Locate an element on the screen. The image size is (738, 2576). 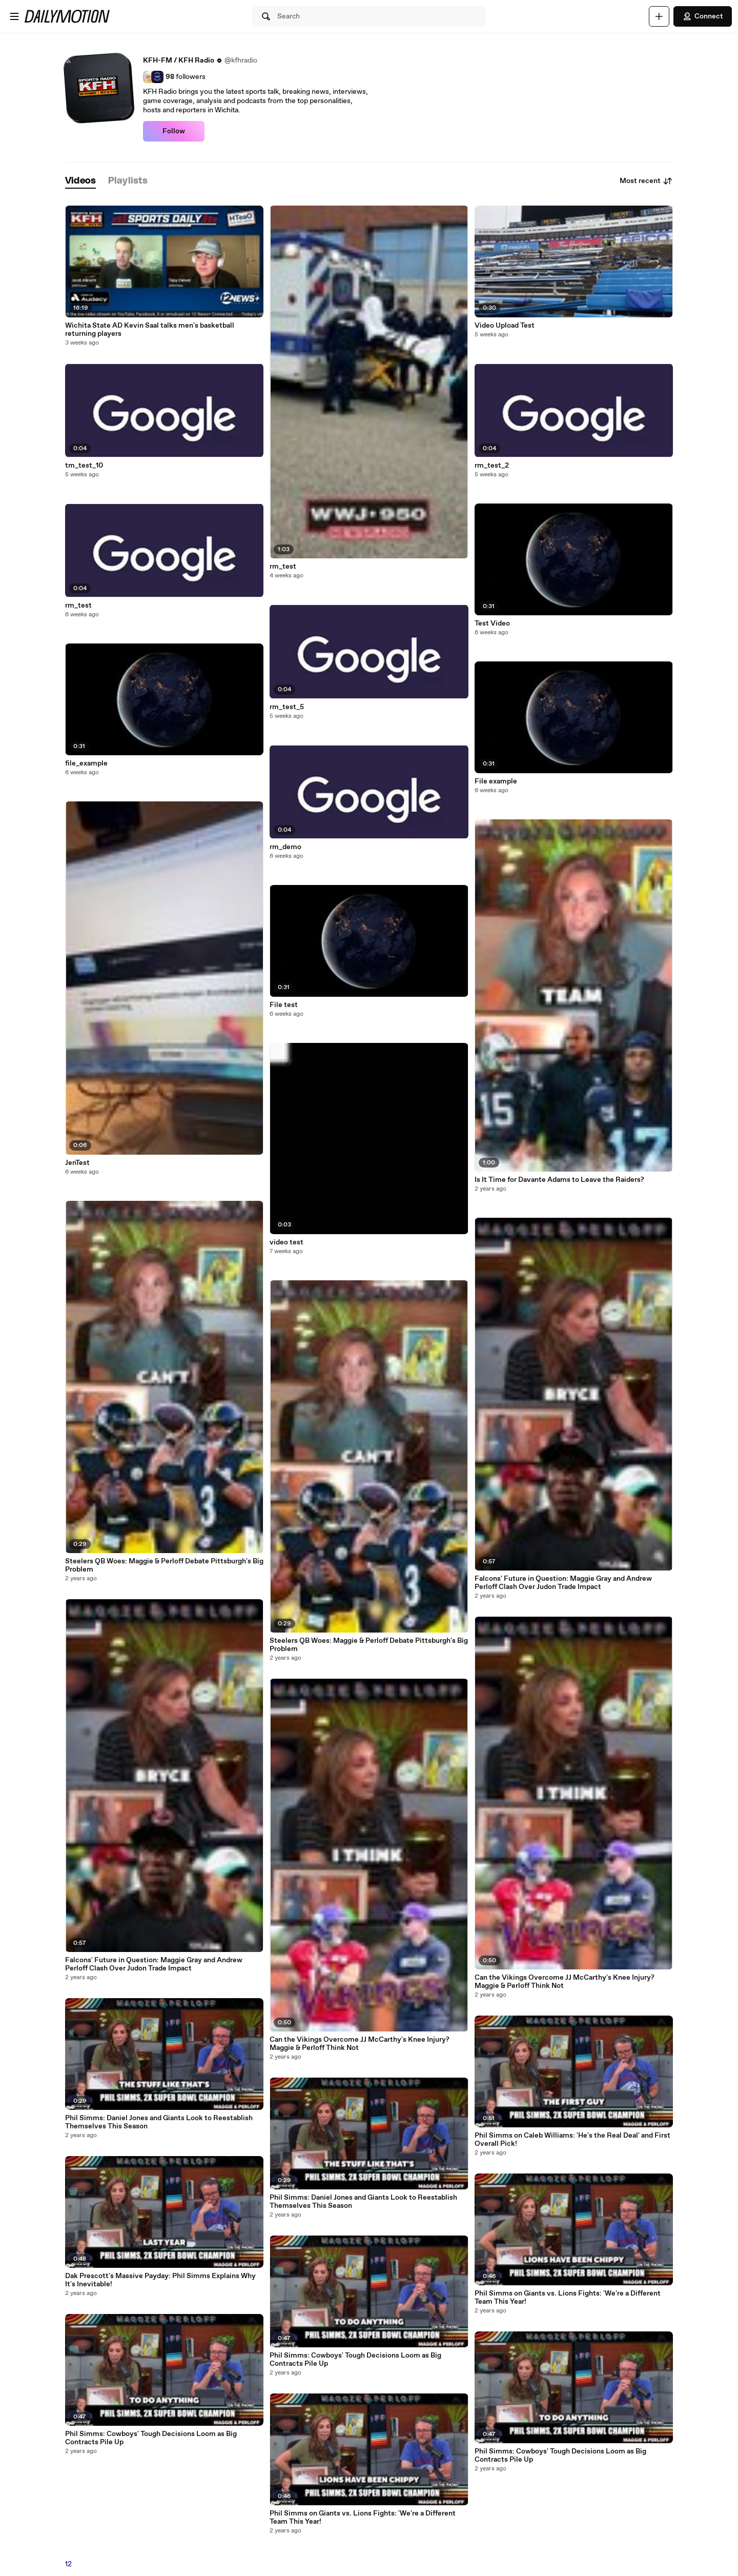
Phil Simms: Daniel Jones and Giants Look to Reestablish Themselves This Season is located at coordinates (159, 2122).